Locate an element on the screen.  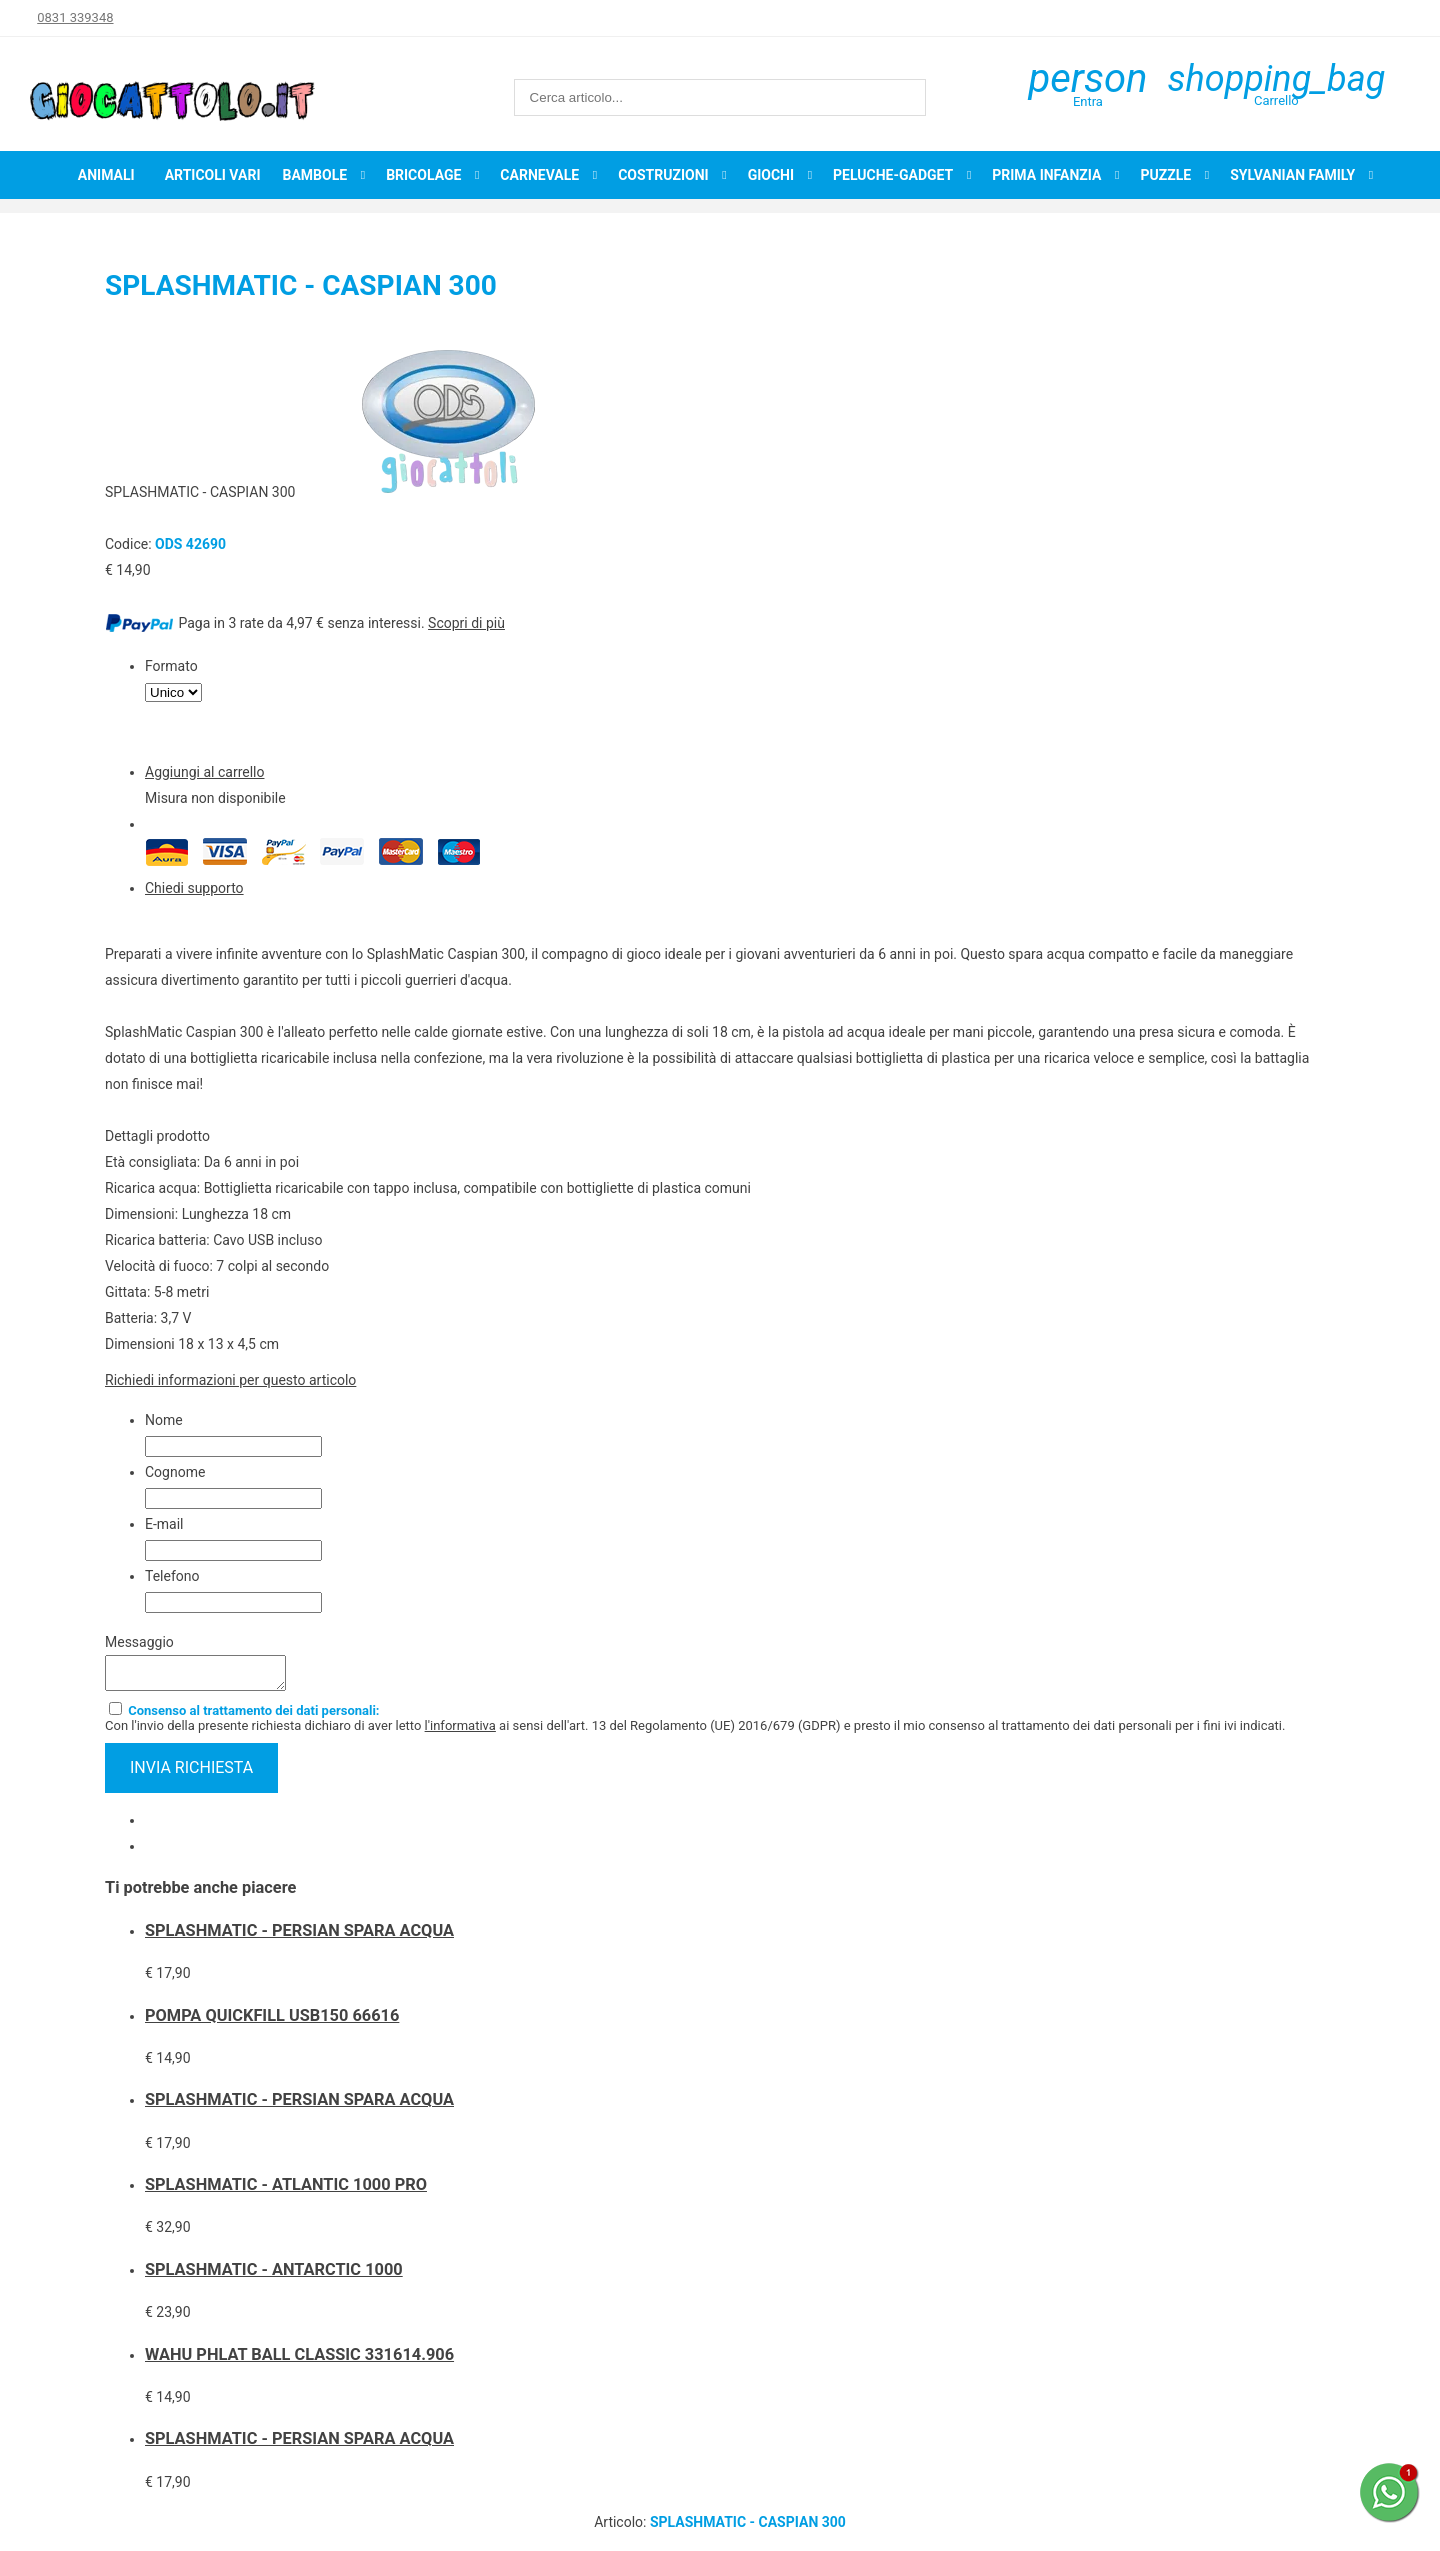
POMPA QUICKFILL USB150 66616 is located at coordinates (272, 2021).